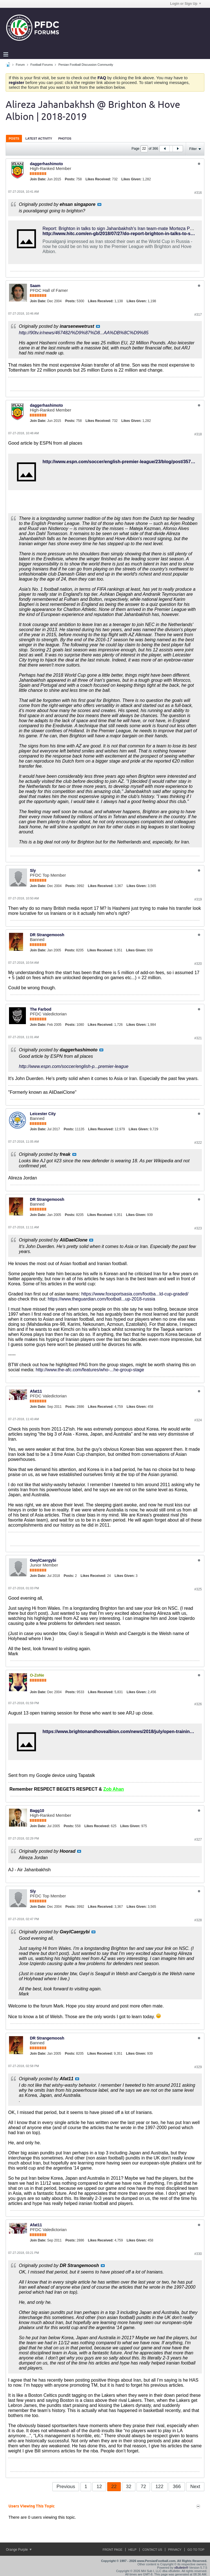  What do you see at coordinates (66, 2486) in the screenshot?
I see `Previous` at bounding box center [66, 2486].